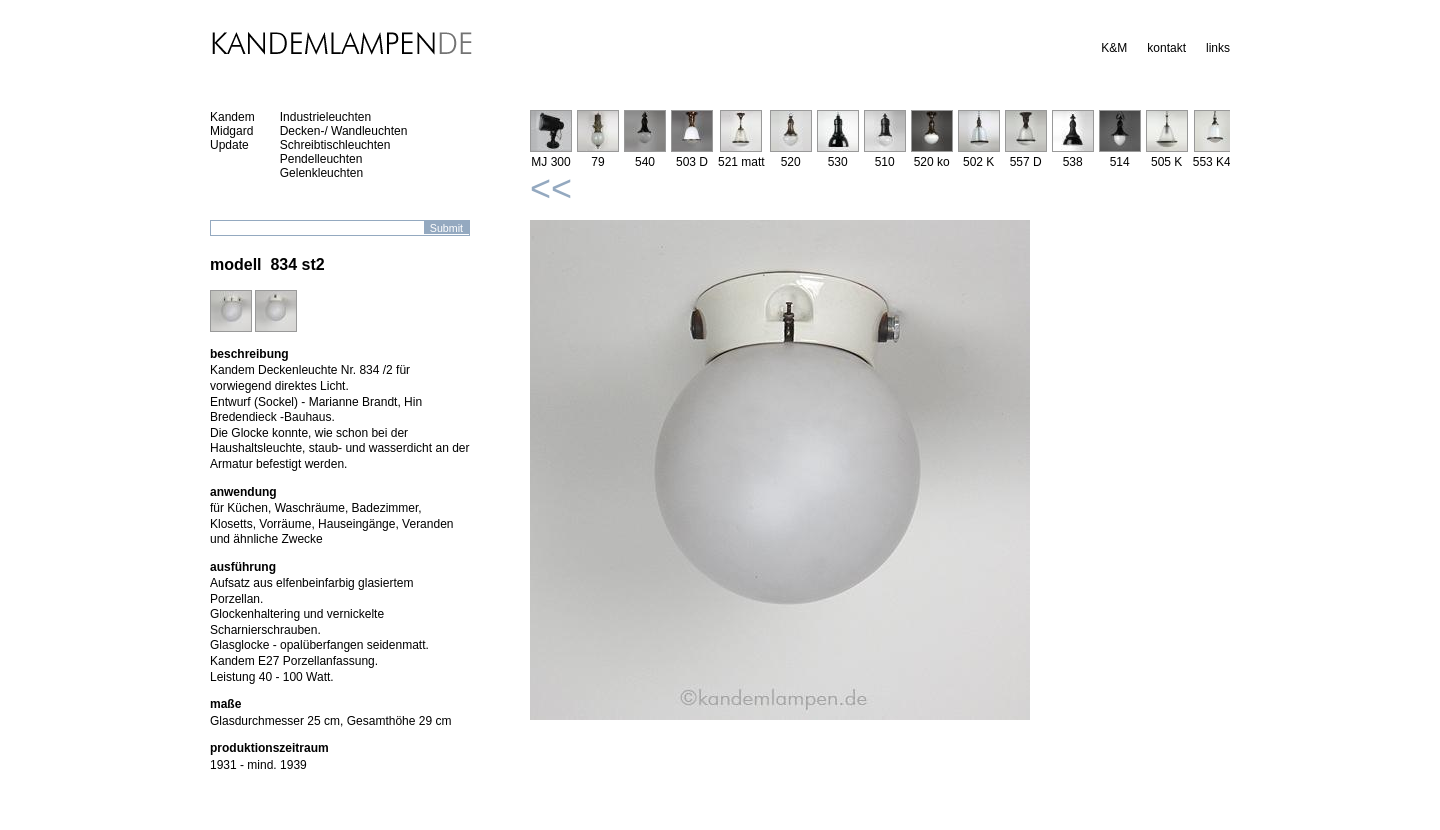  Describe the element at coordinates (321, 159) in the screenshot. I see `Pendelleuchten` at that location.